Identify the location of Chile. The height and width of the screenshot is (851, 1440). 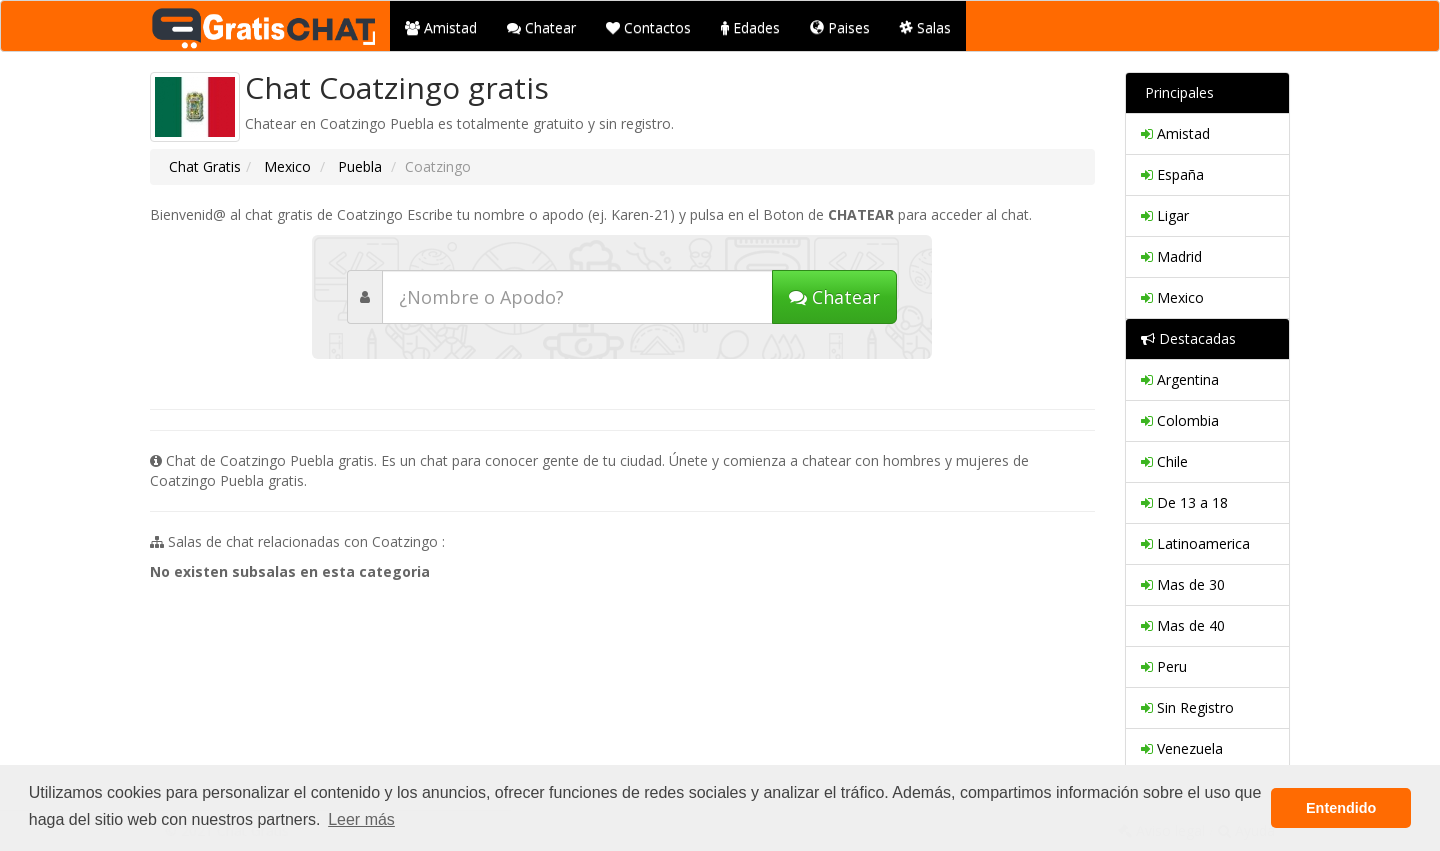
(1164, 461).